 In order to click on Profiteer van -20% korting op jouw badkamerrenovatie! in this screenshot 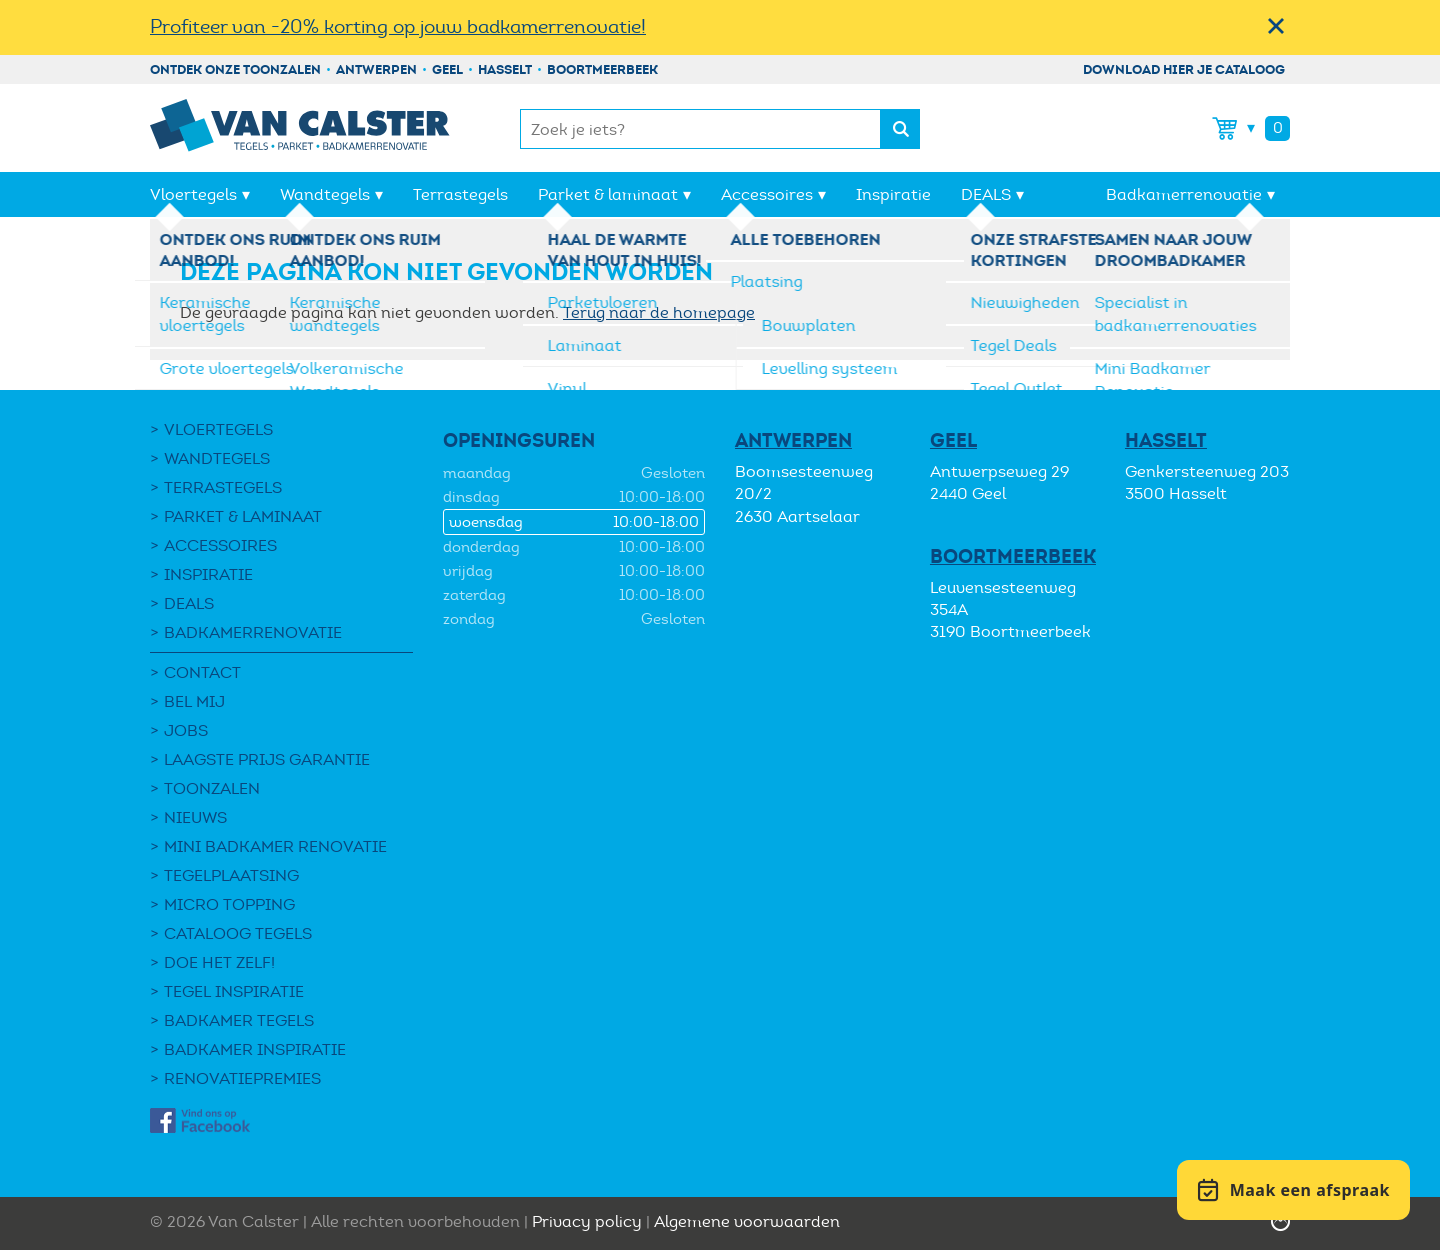, I will do `click(398, 26)`.